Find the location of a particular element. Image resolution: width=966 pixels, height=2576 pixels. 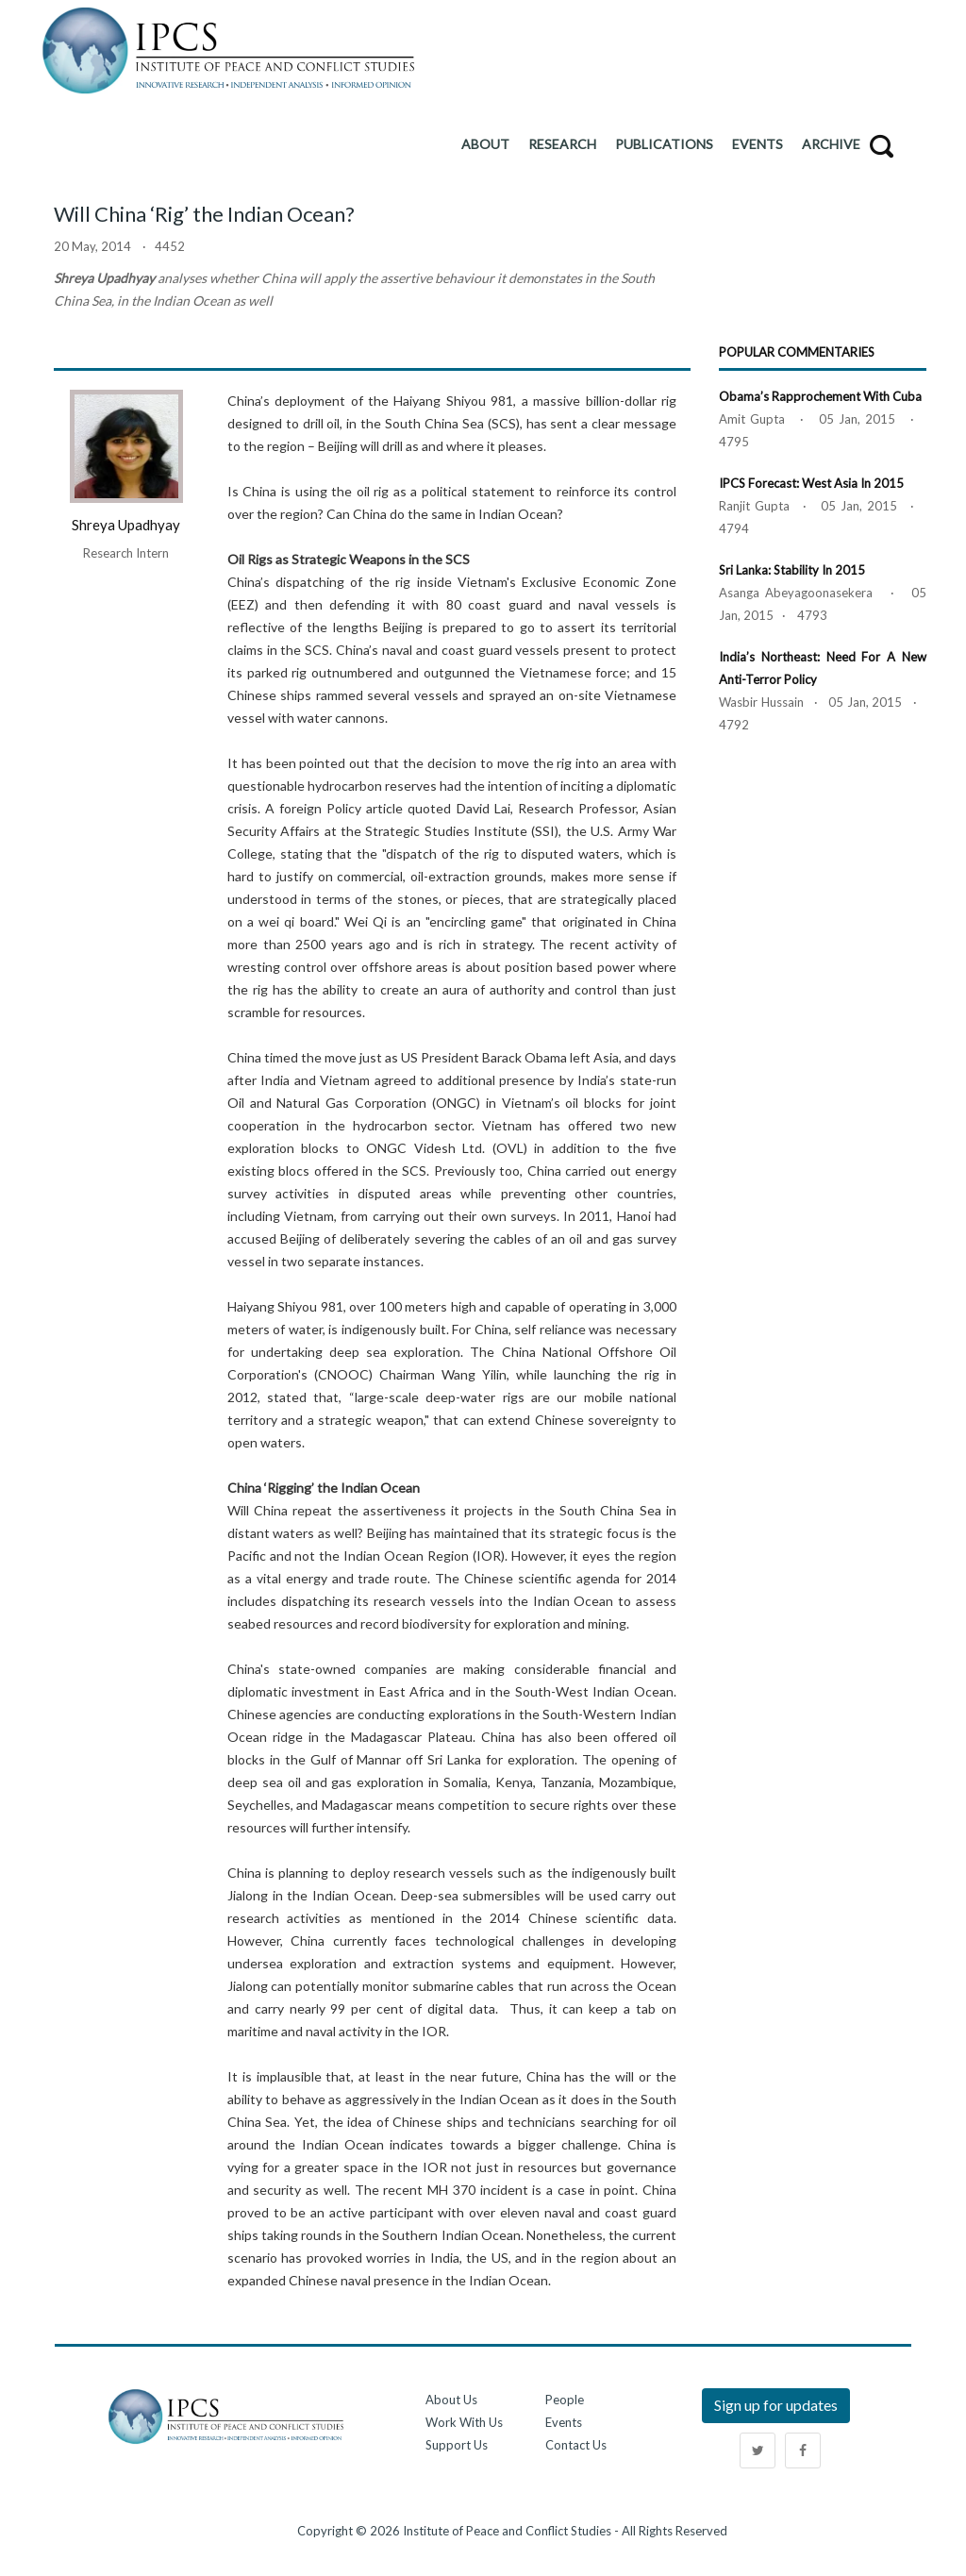

Obama’s Rapprochement with Cuba is located at coordinates (820, 396).